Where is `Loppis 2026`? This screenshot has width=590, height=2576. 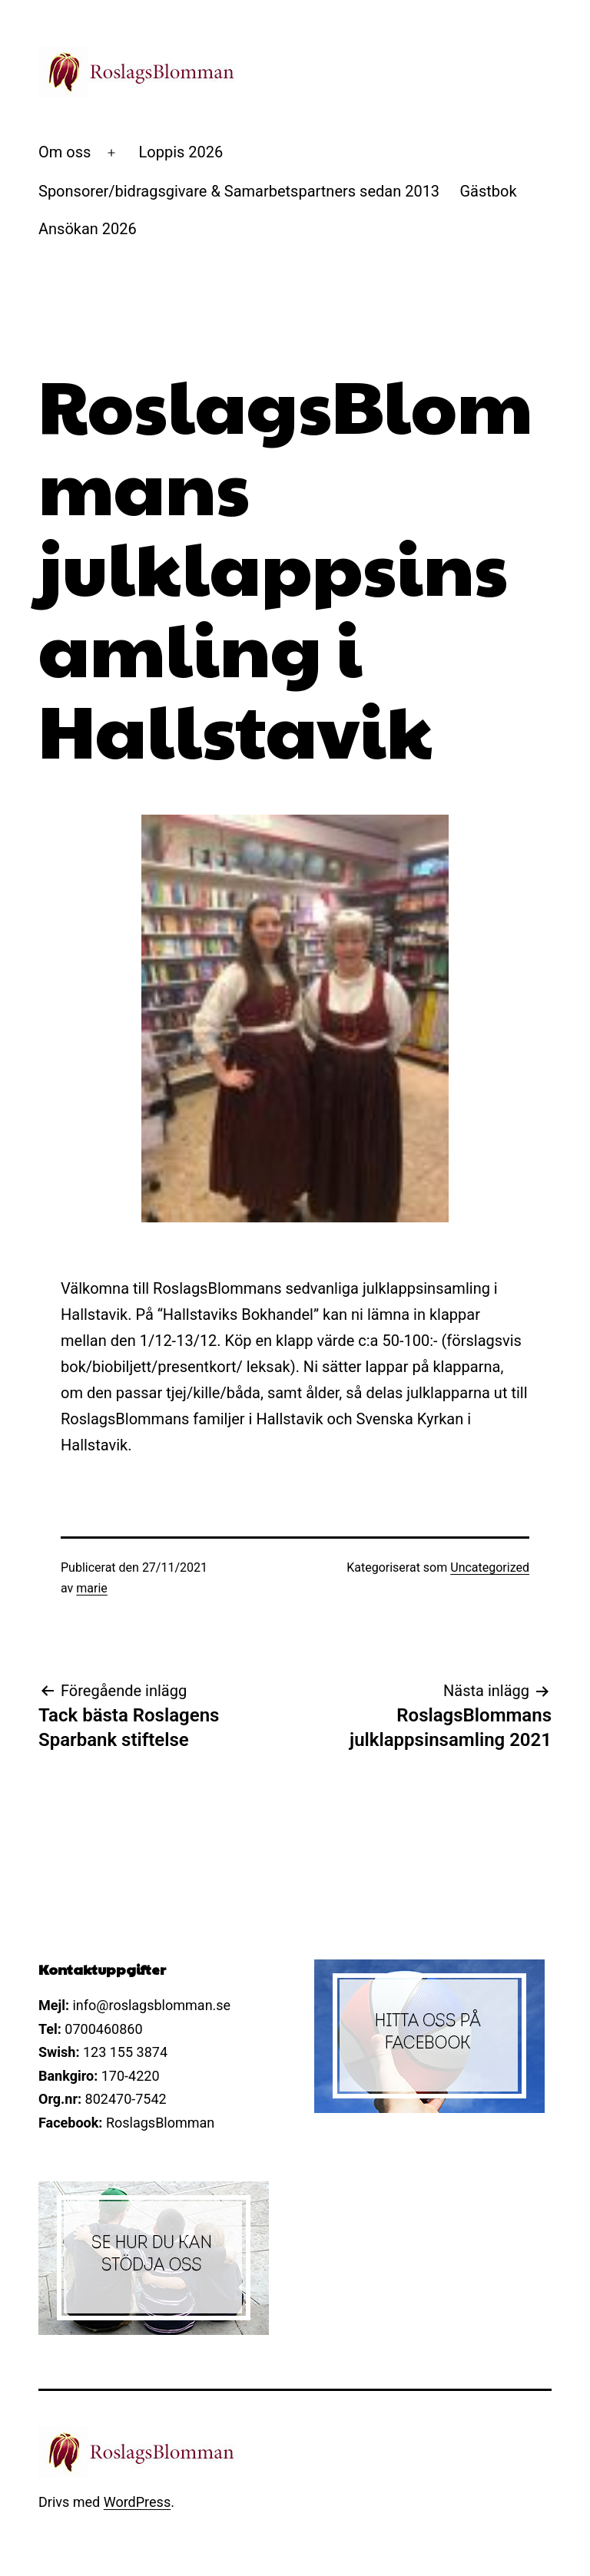
Loppis 2026 is located at coordinates (181, 152).